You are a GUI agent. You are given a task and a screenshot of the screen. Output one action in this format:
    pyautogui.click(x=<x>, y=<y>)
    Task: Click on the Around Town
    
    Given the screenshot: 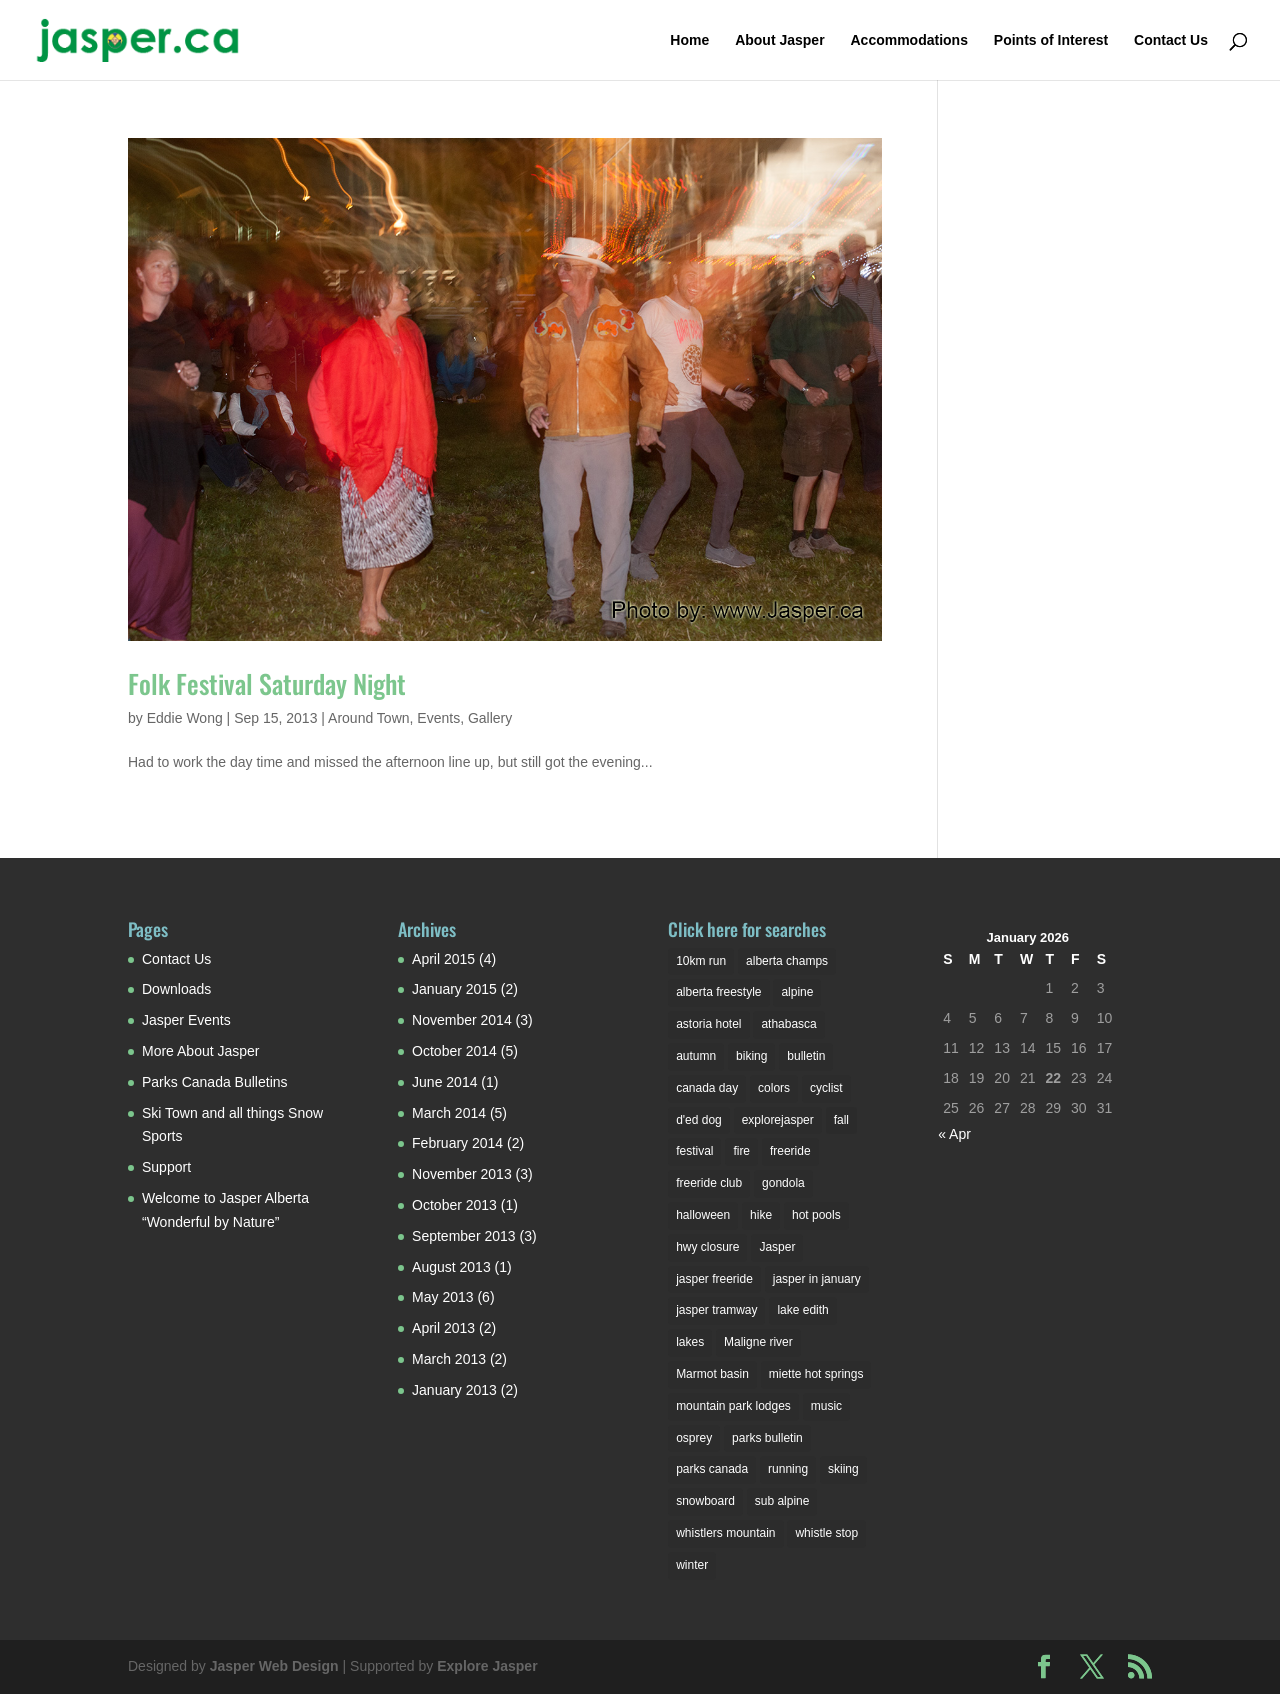 What is the action you would take?
    pyautogui.click(x=368, y=718)
    